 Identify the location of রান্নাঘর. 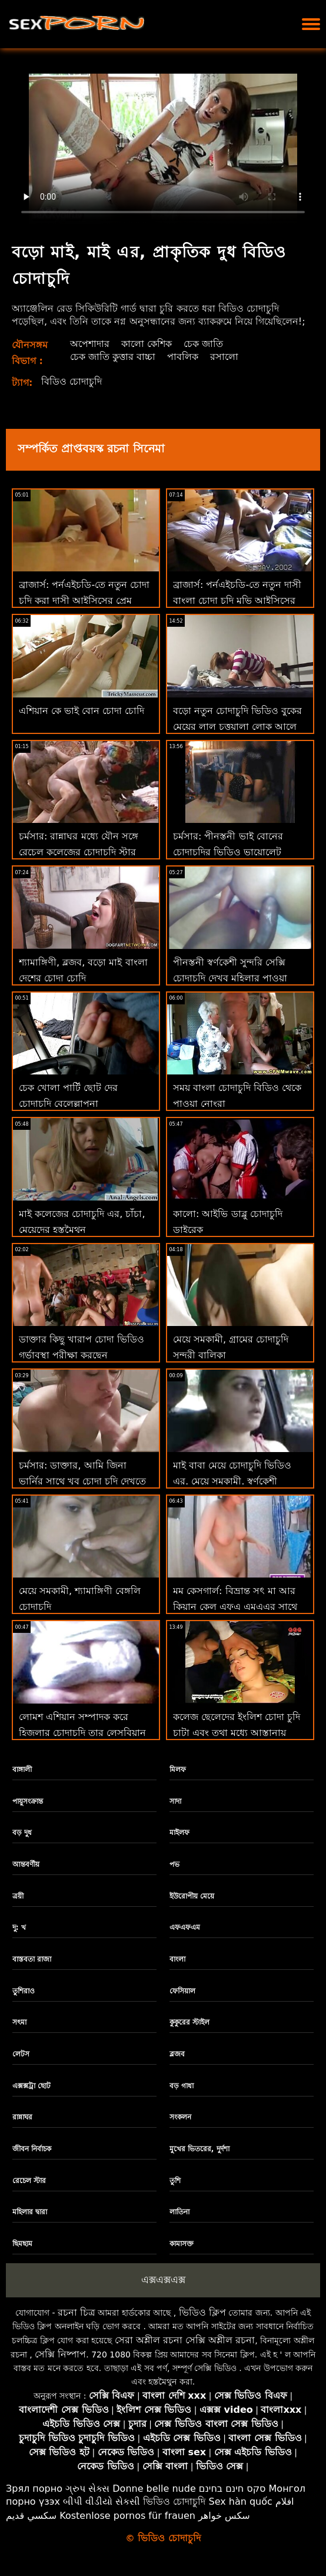
(22, 2117).